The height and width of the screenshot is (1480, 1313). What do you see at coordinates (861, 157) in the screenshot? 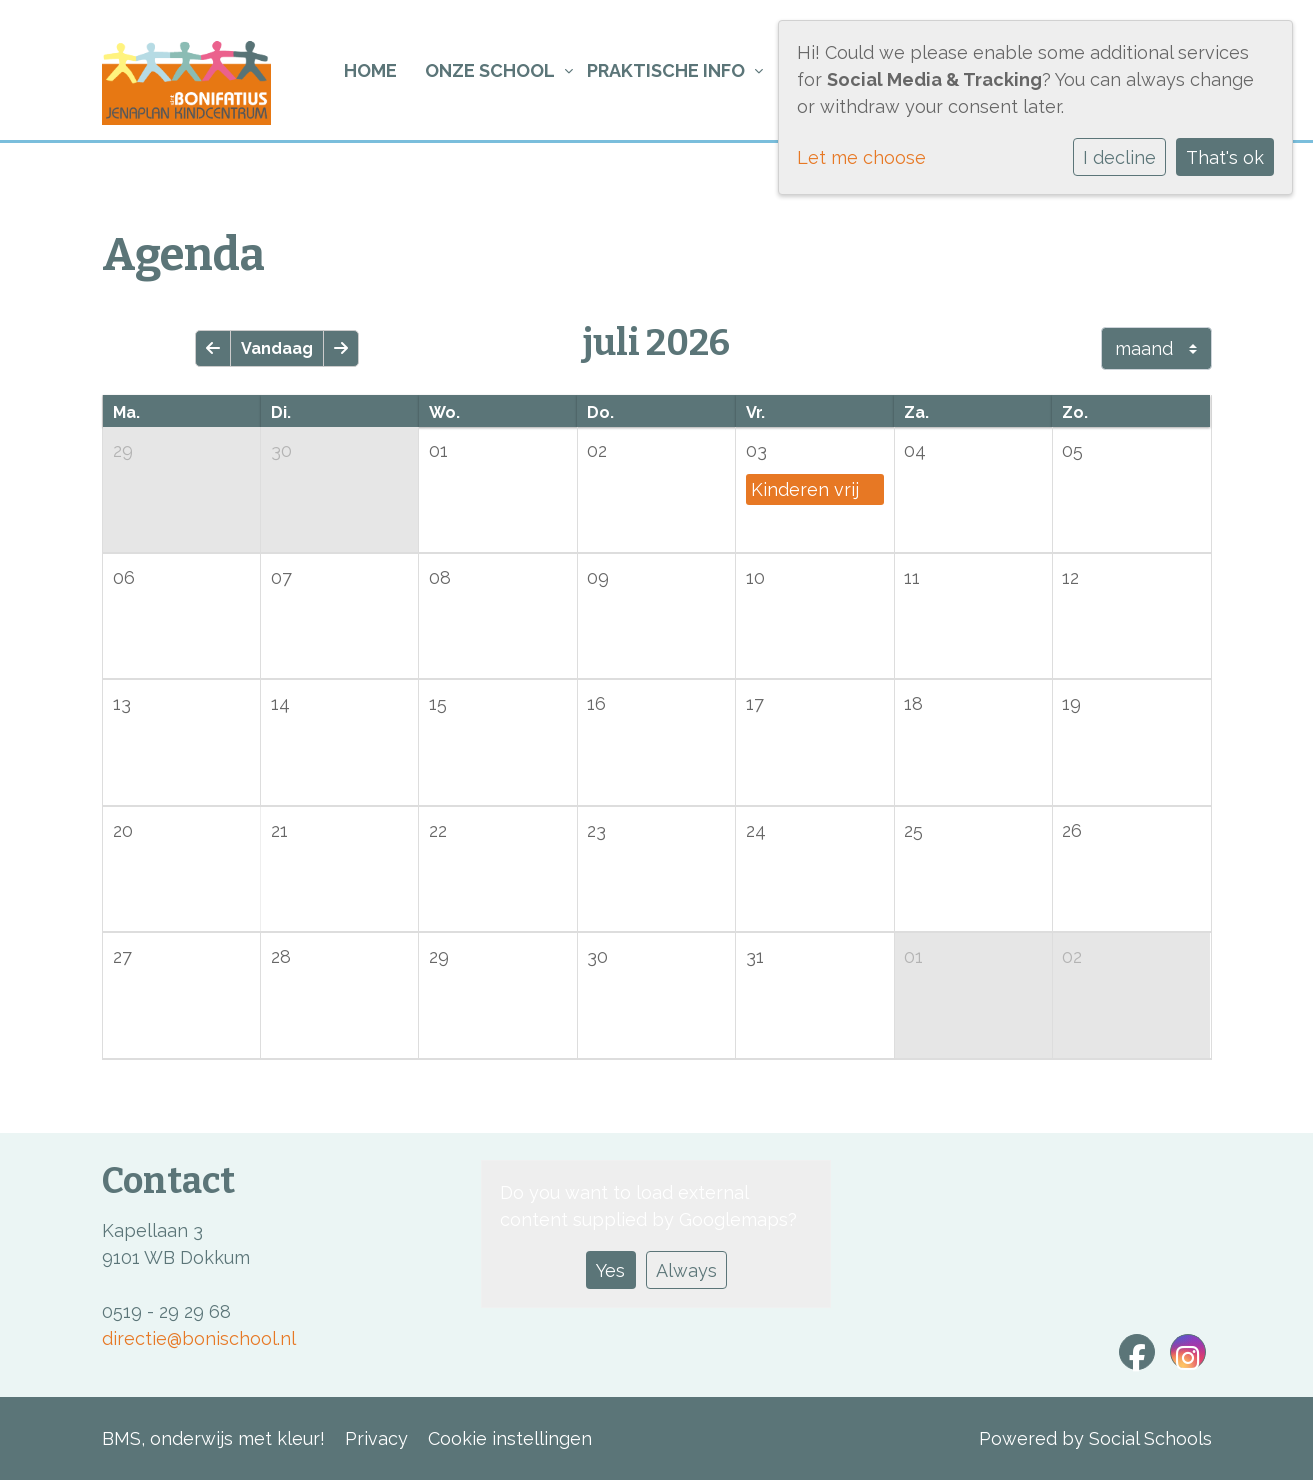
I see `Let me choose` at bounding box center [861, 157].